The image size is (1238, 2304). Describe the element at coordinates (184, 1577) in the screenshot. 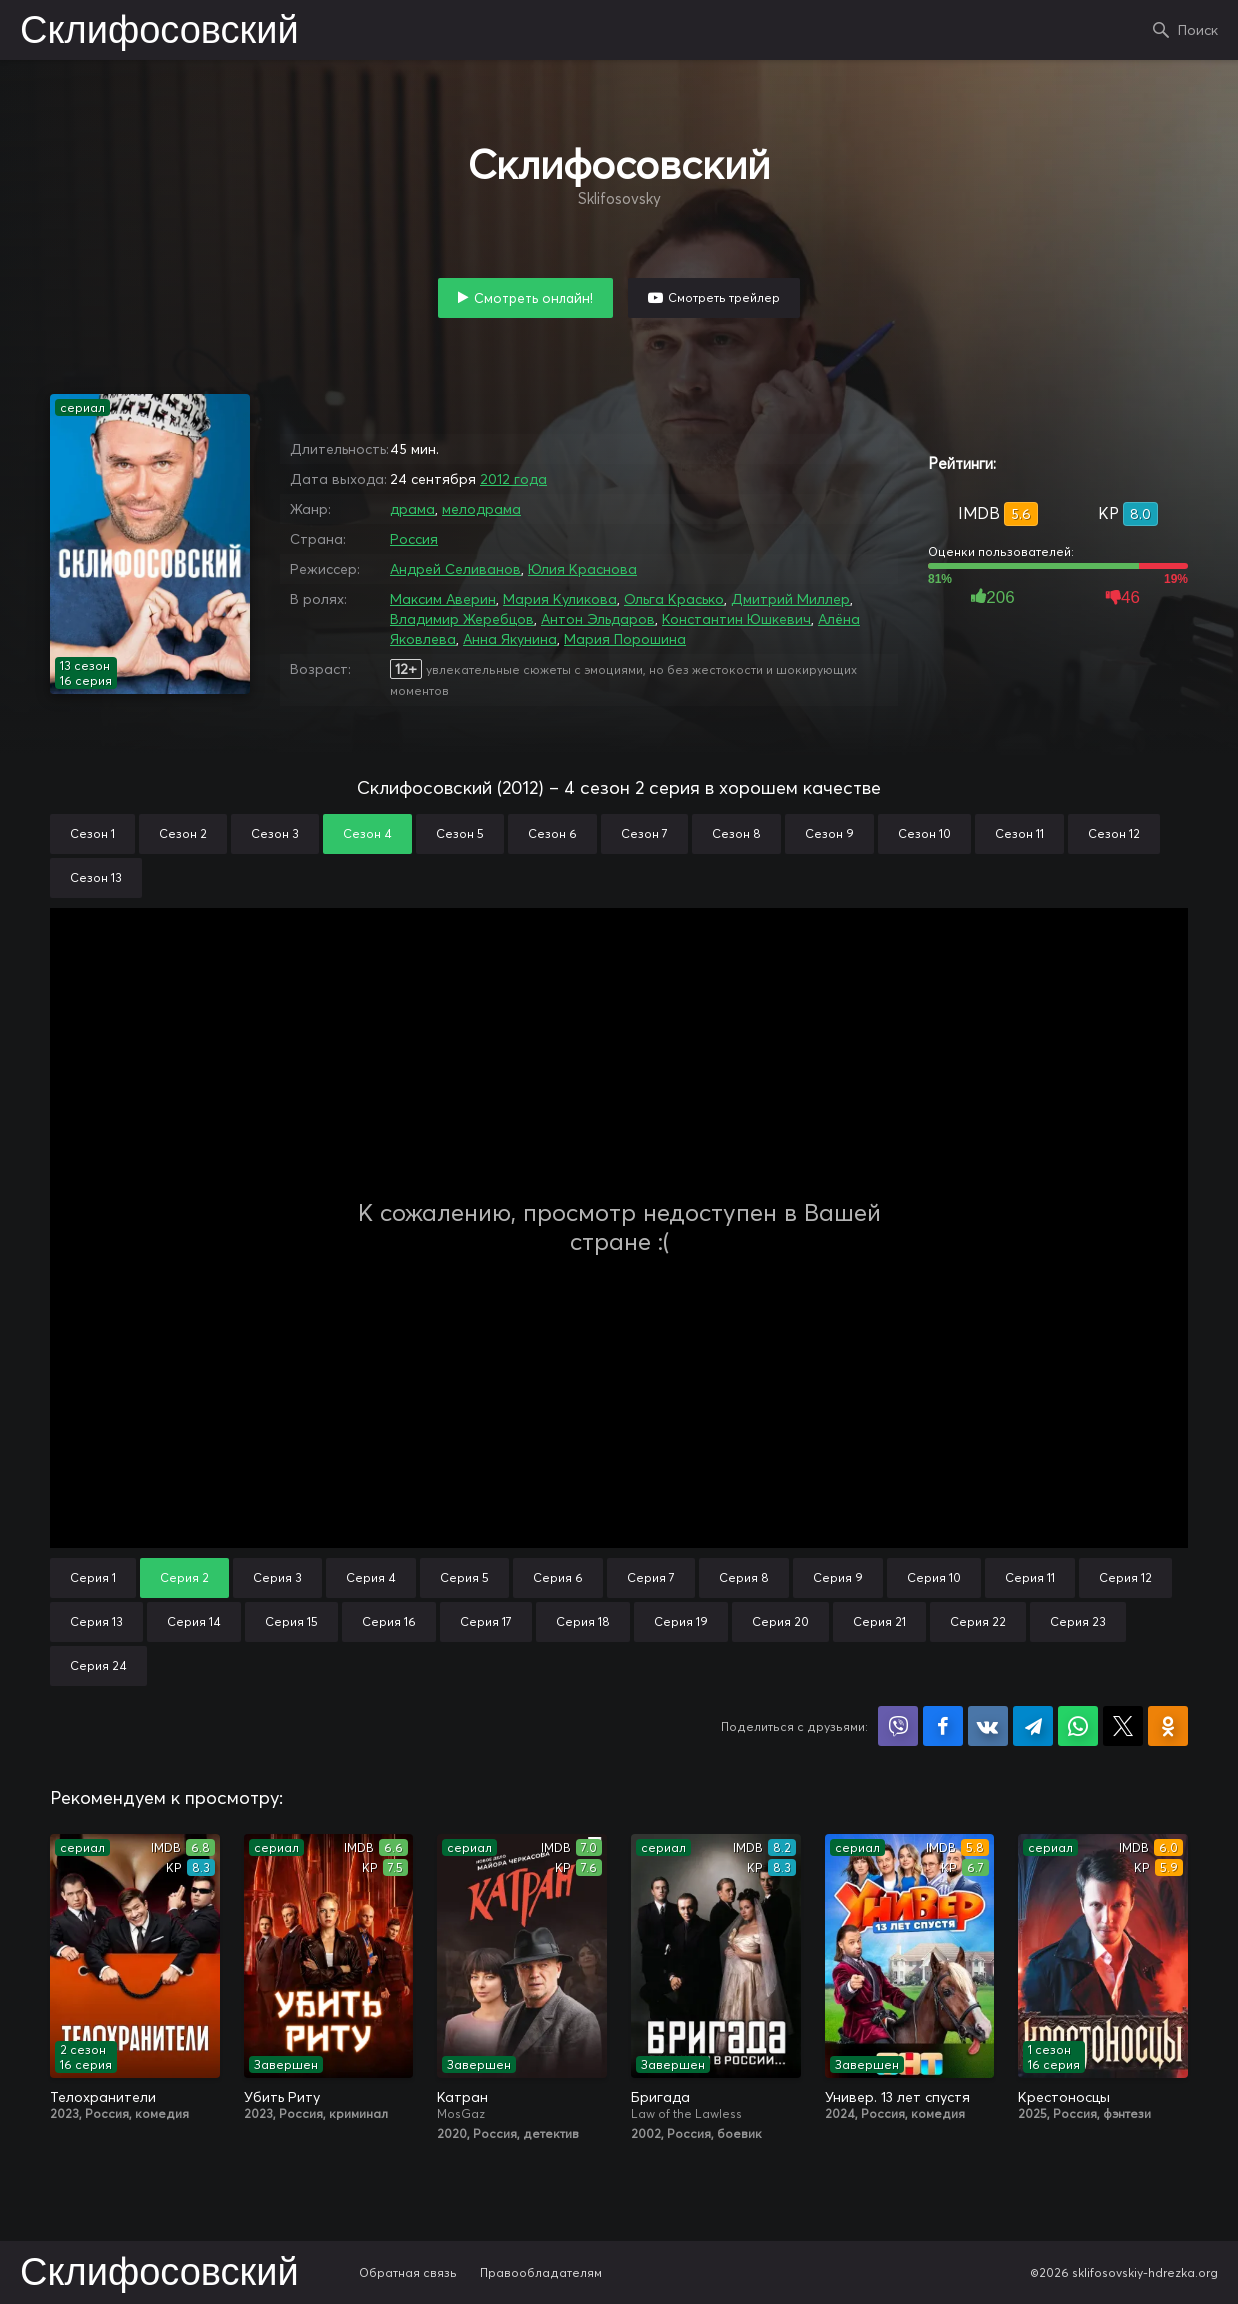

I see `Серия 2` at that location.